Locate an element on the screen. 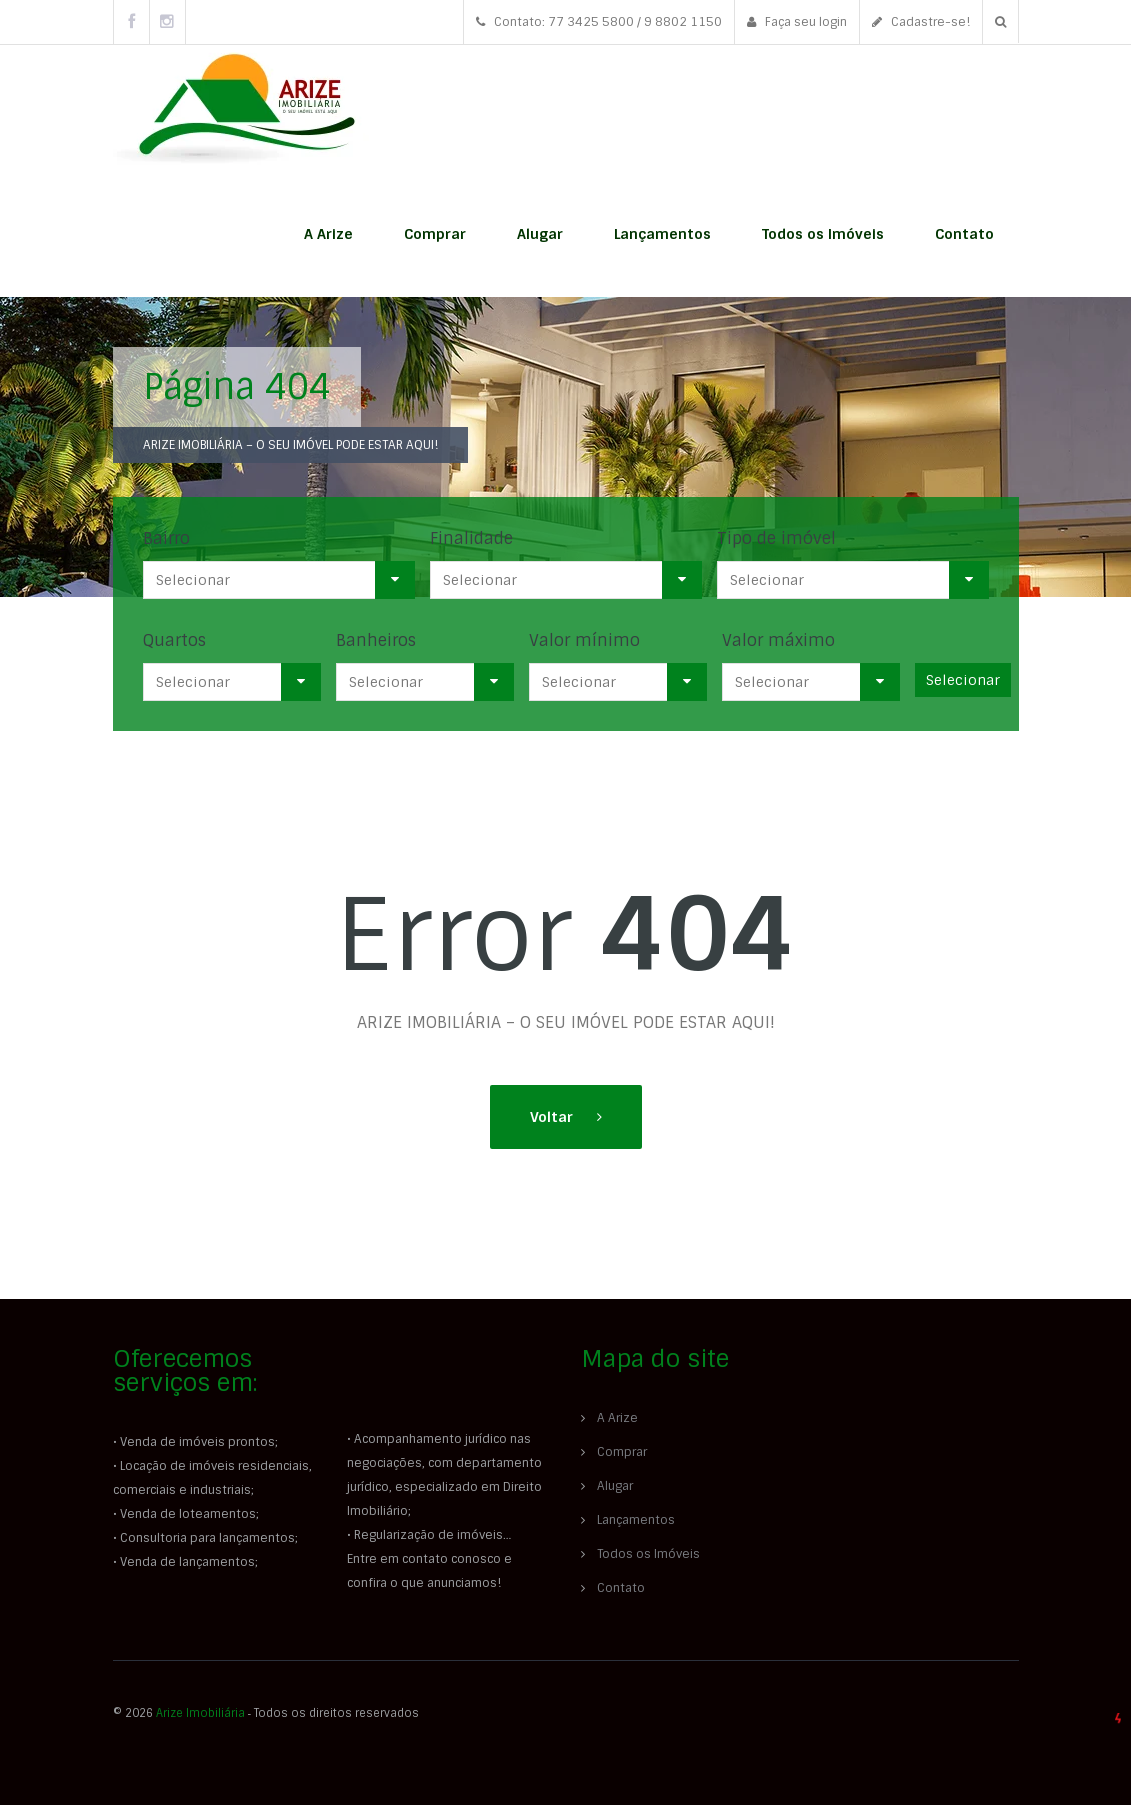 The image size is (1131, 1805). Cadastre-se! is located at coordinates (921, 22).